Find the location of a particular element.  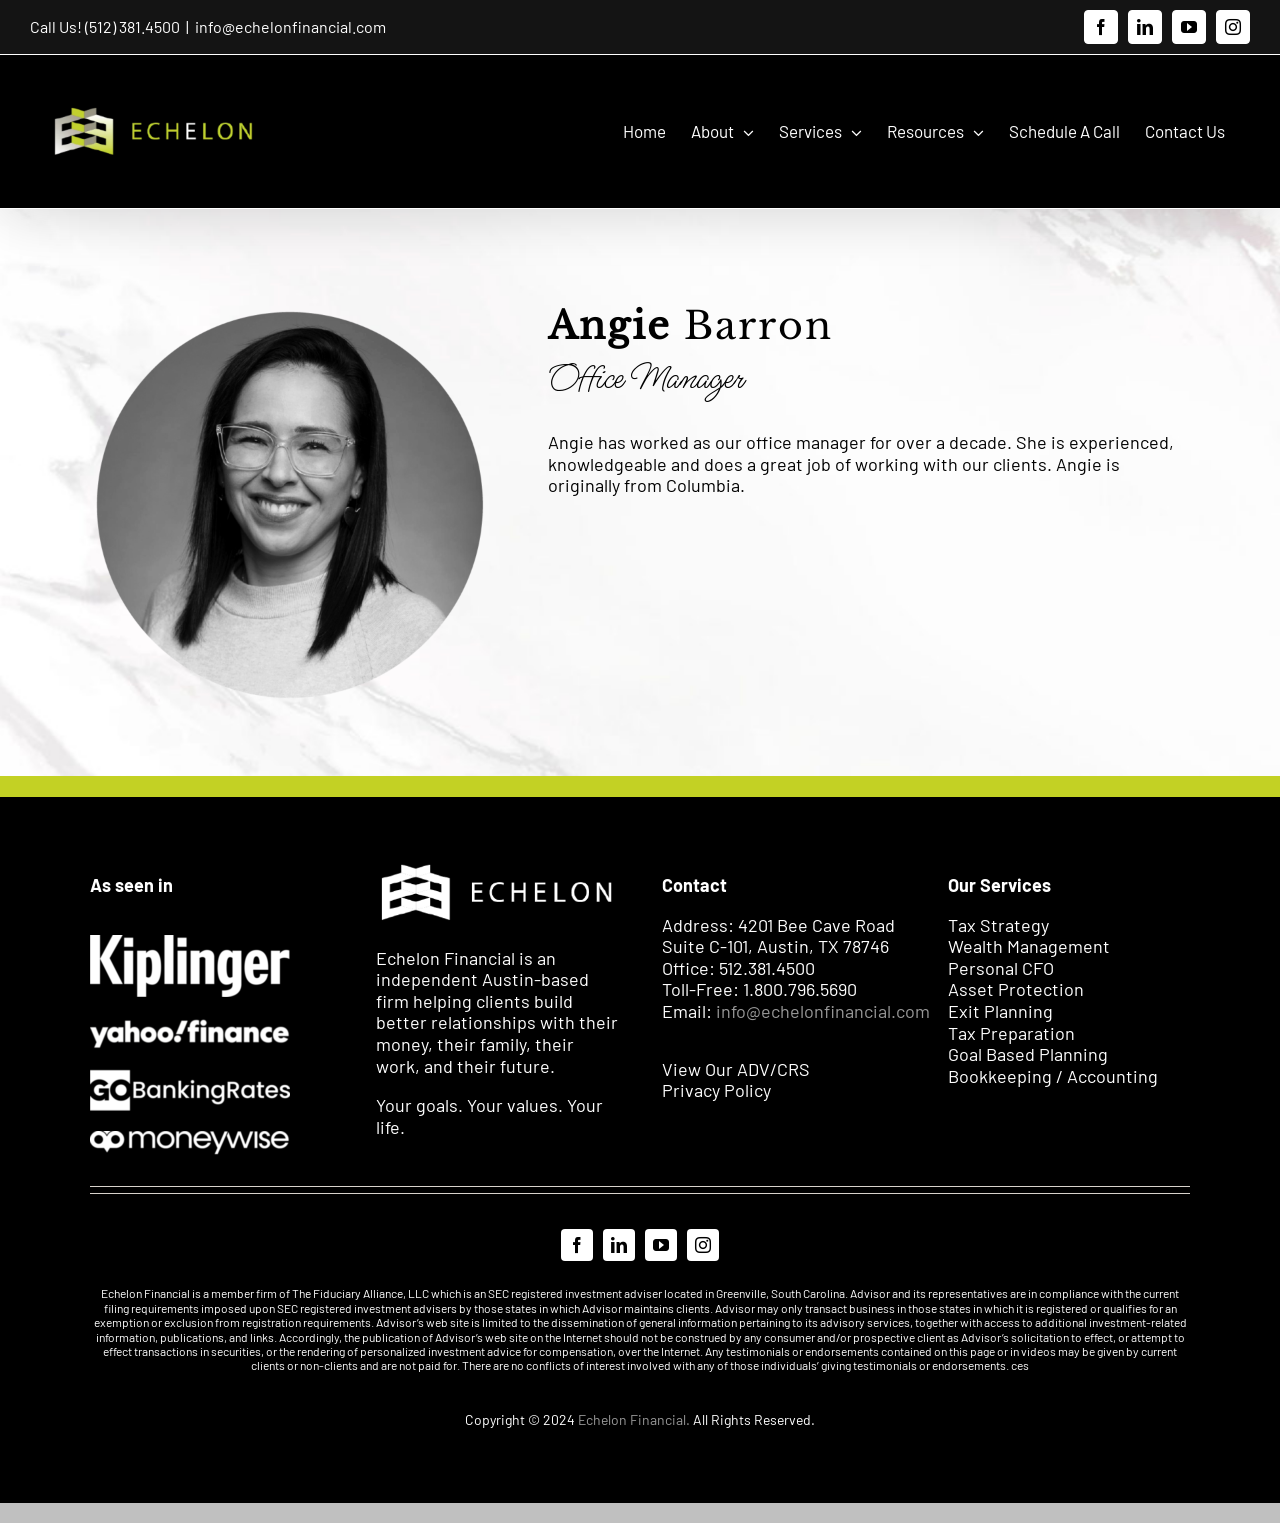

[Kiplinger] is located at coordinates (190, 943).